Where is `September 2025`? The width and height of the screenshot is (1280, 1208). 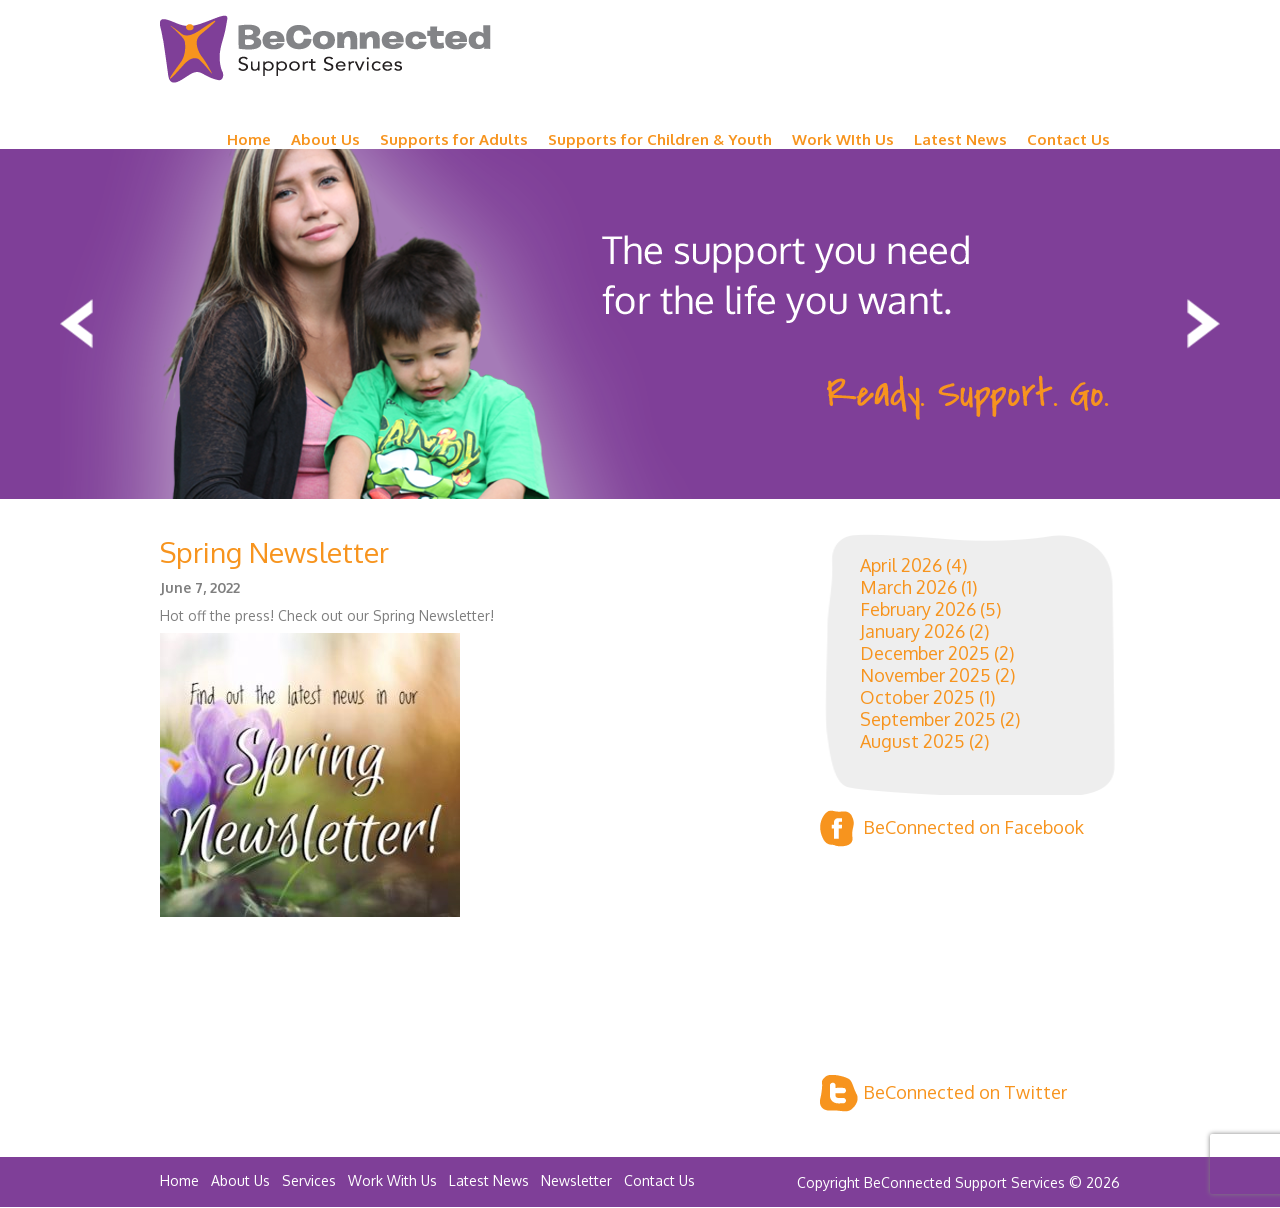 September 2025 is located at coordinates (928, 719).